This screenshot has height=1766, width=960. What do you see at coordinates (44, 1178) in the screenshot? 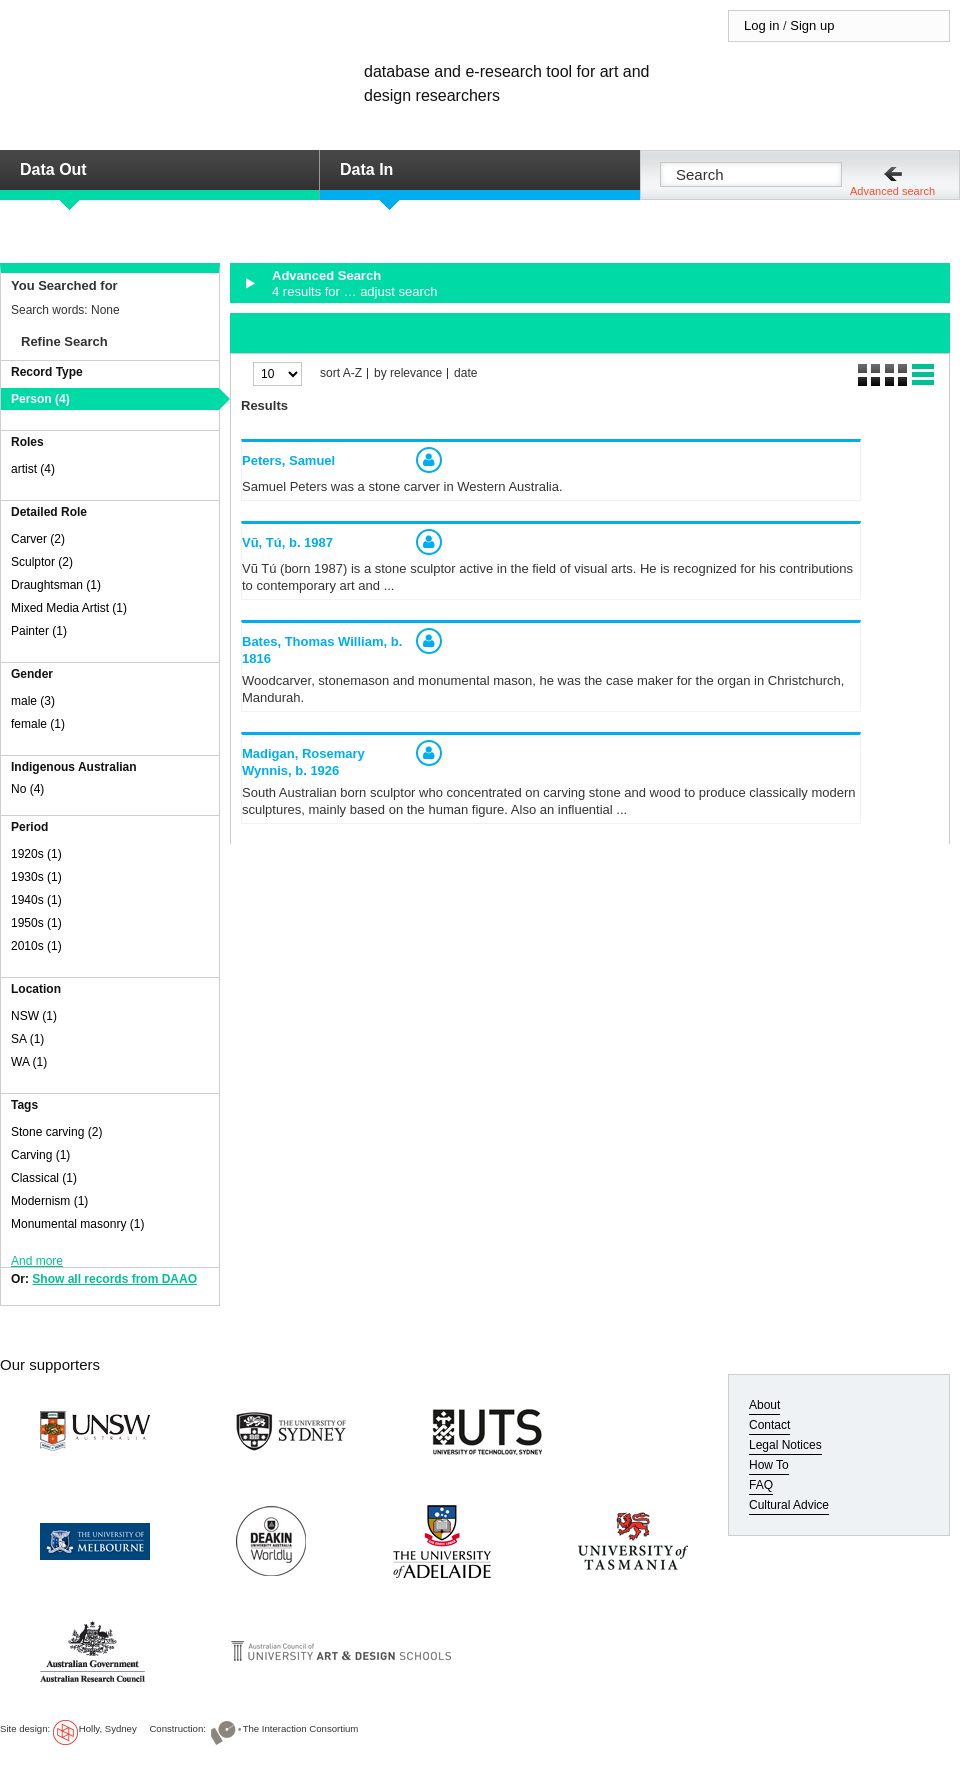
I see `Classical (1)` at bounding box center [44, 1178].